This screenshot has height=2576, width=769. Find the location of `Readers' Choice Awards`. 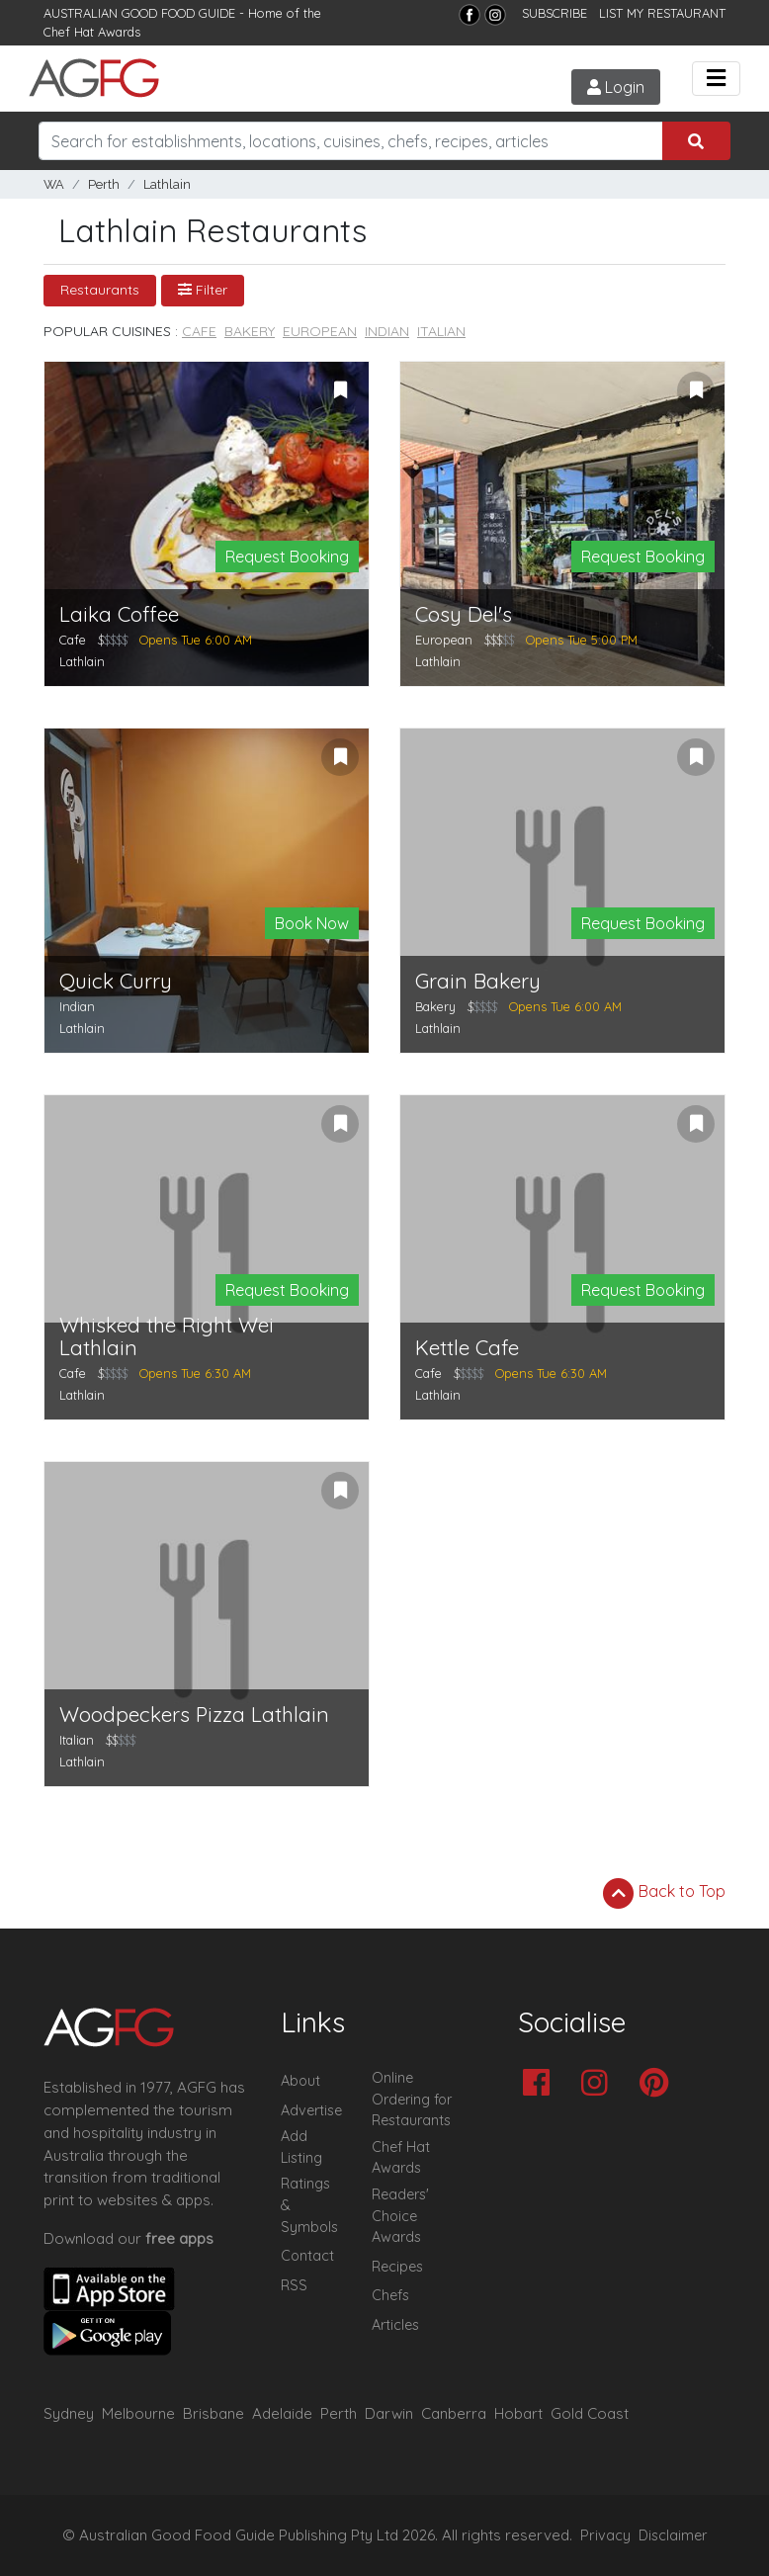

Readers' Choice Awards is located at coordinates (400, 2216).